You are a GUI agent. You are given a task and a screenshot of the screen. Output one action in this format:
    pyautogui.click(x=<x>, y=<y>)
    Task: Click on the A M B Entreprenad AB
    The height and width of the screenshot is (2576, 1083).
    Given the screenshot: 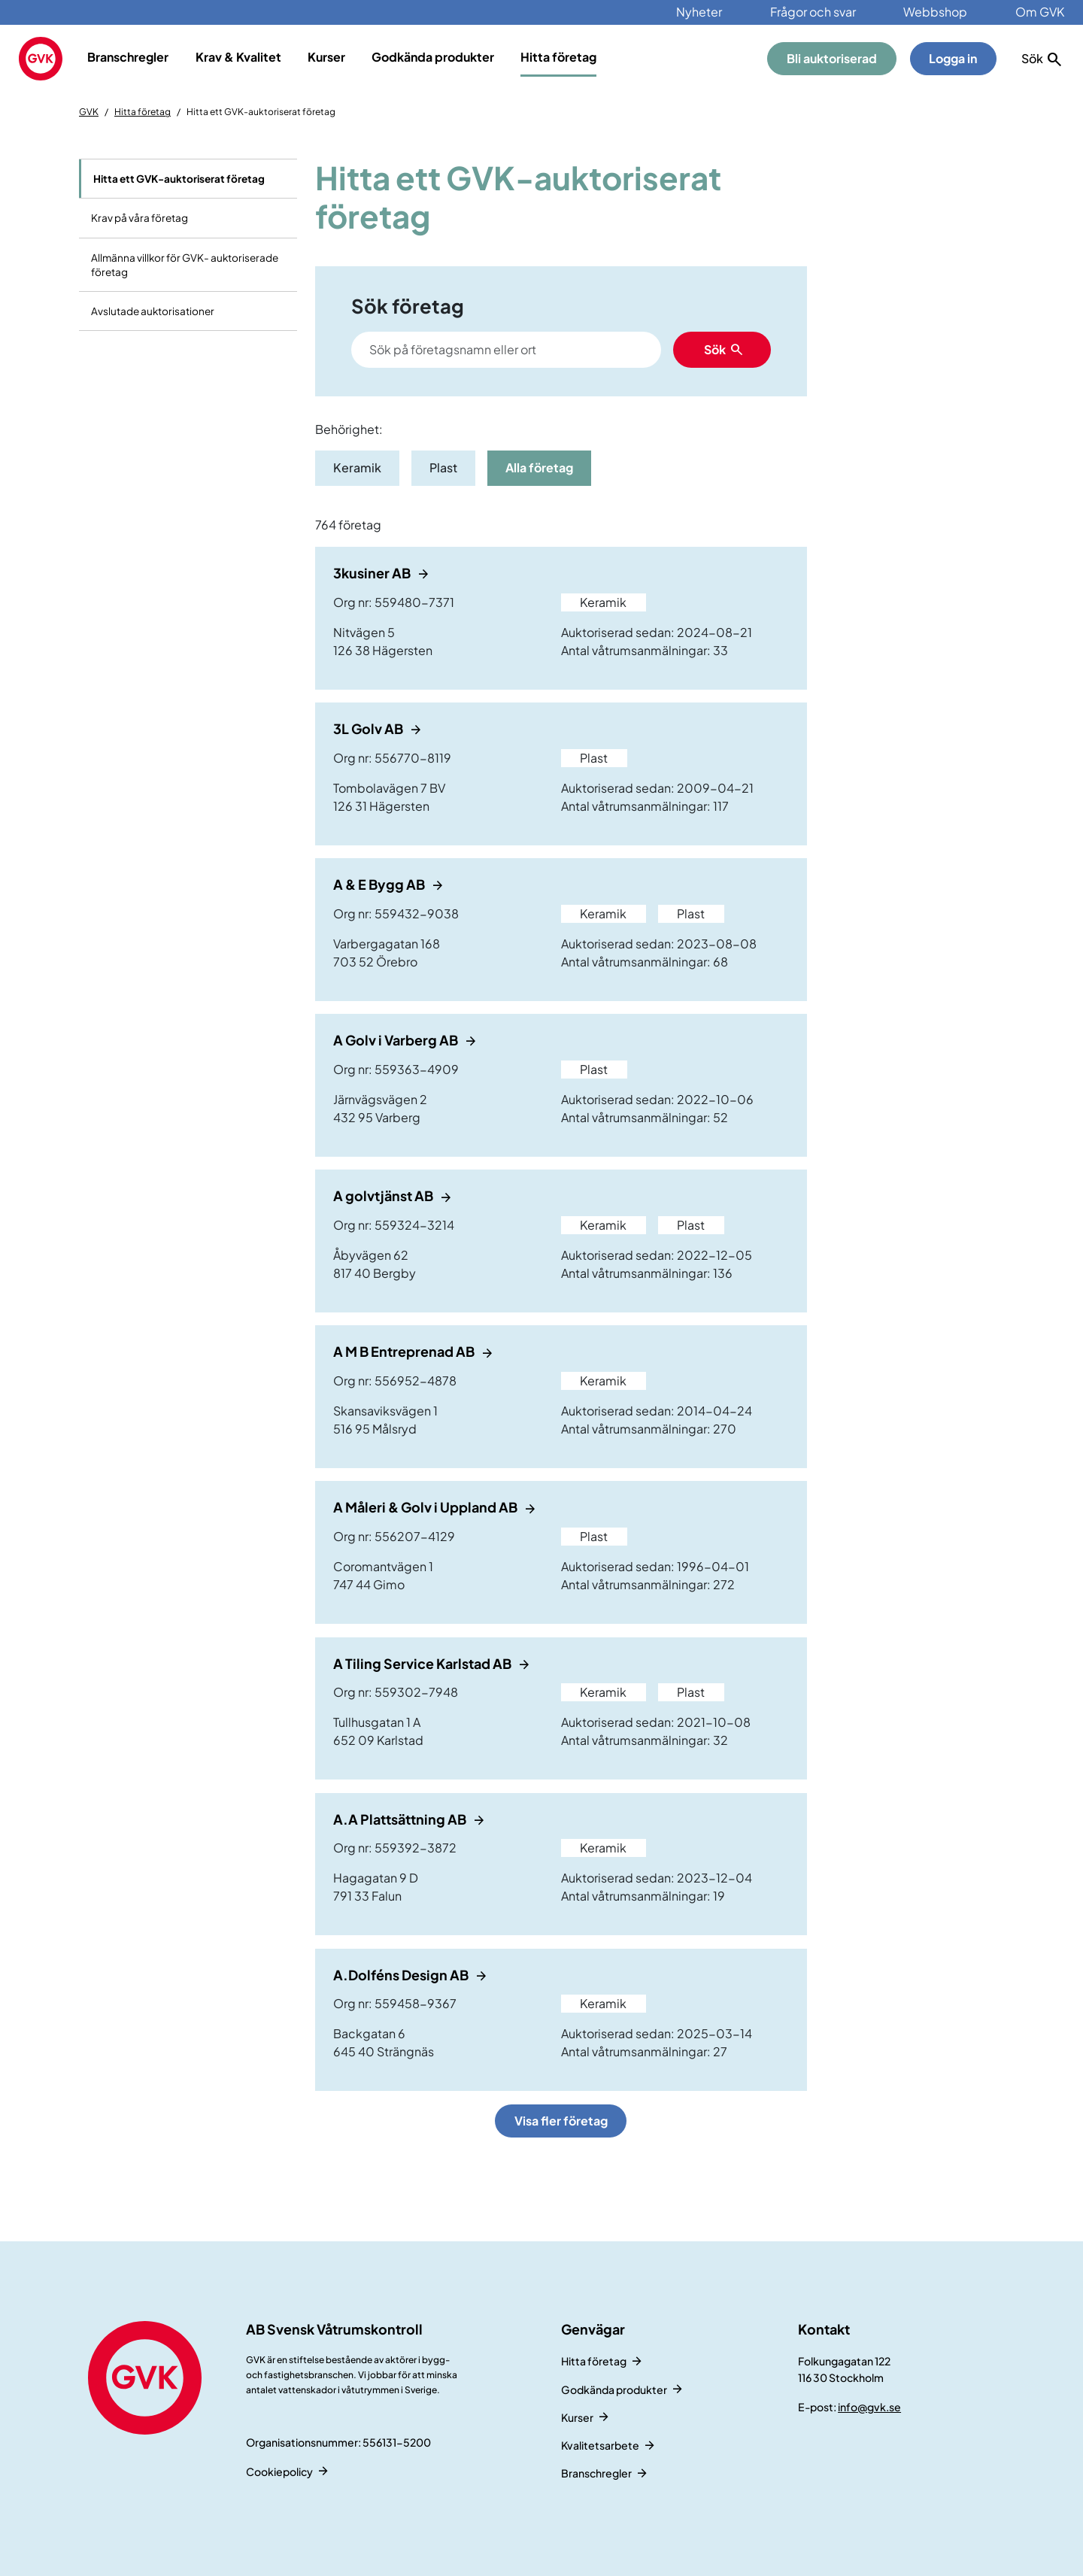 What is the action you would take?
    pyautogui.click(x=405, y=1351)
    